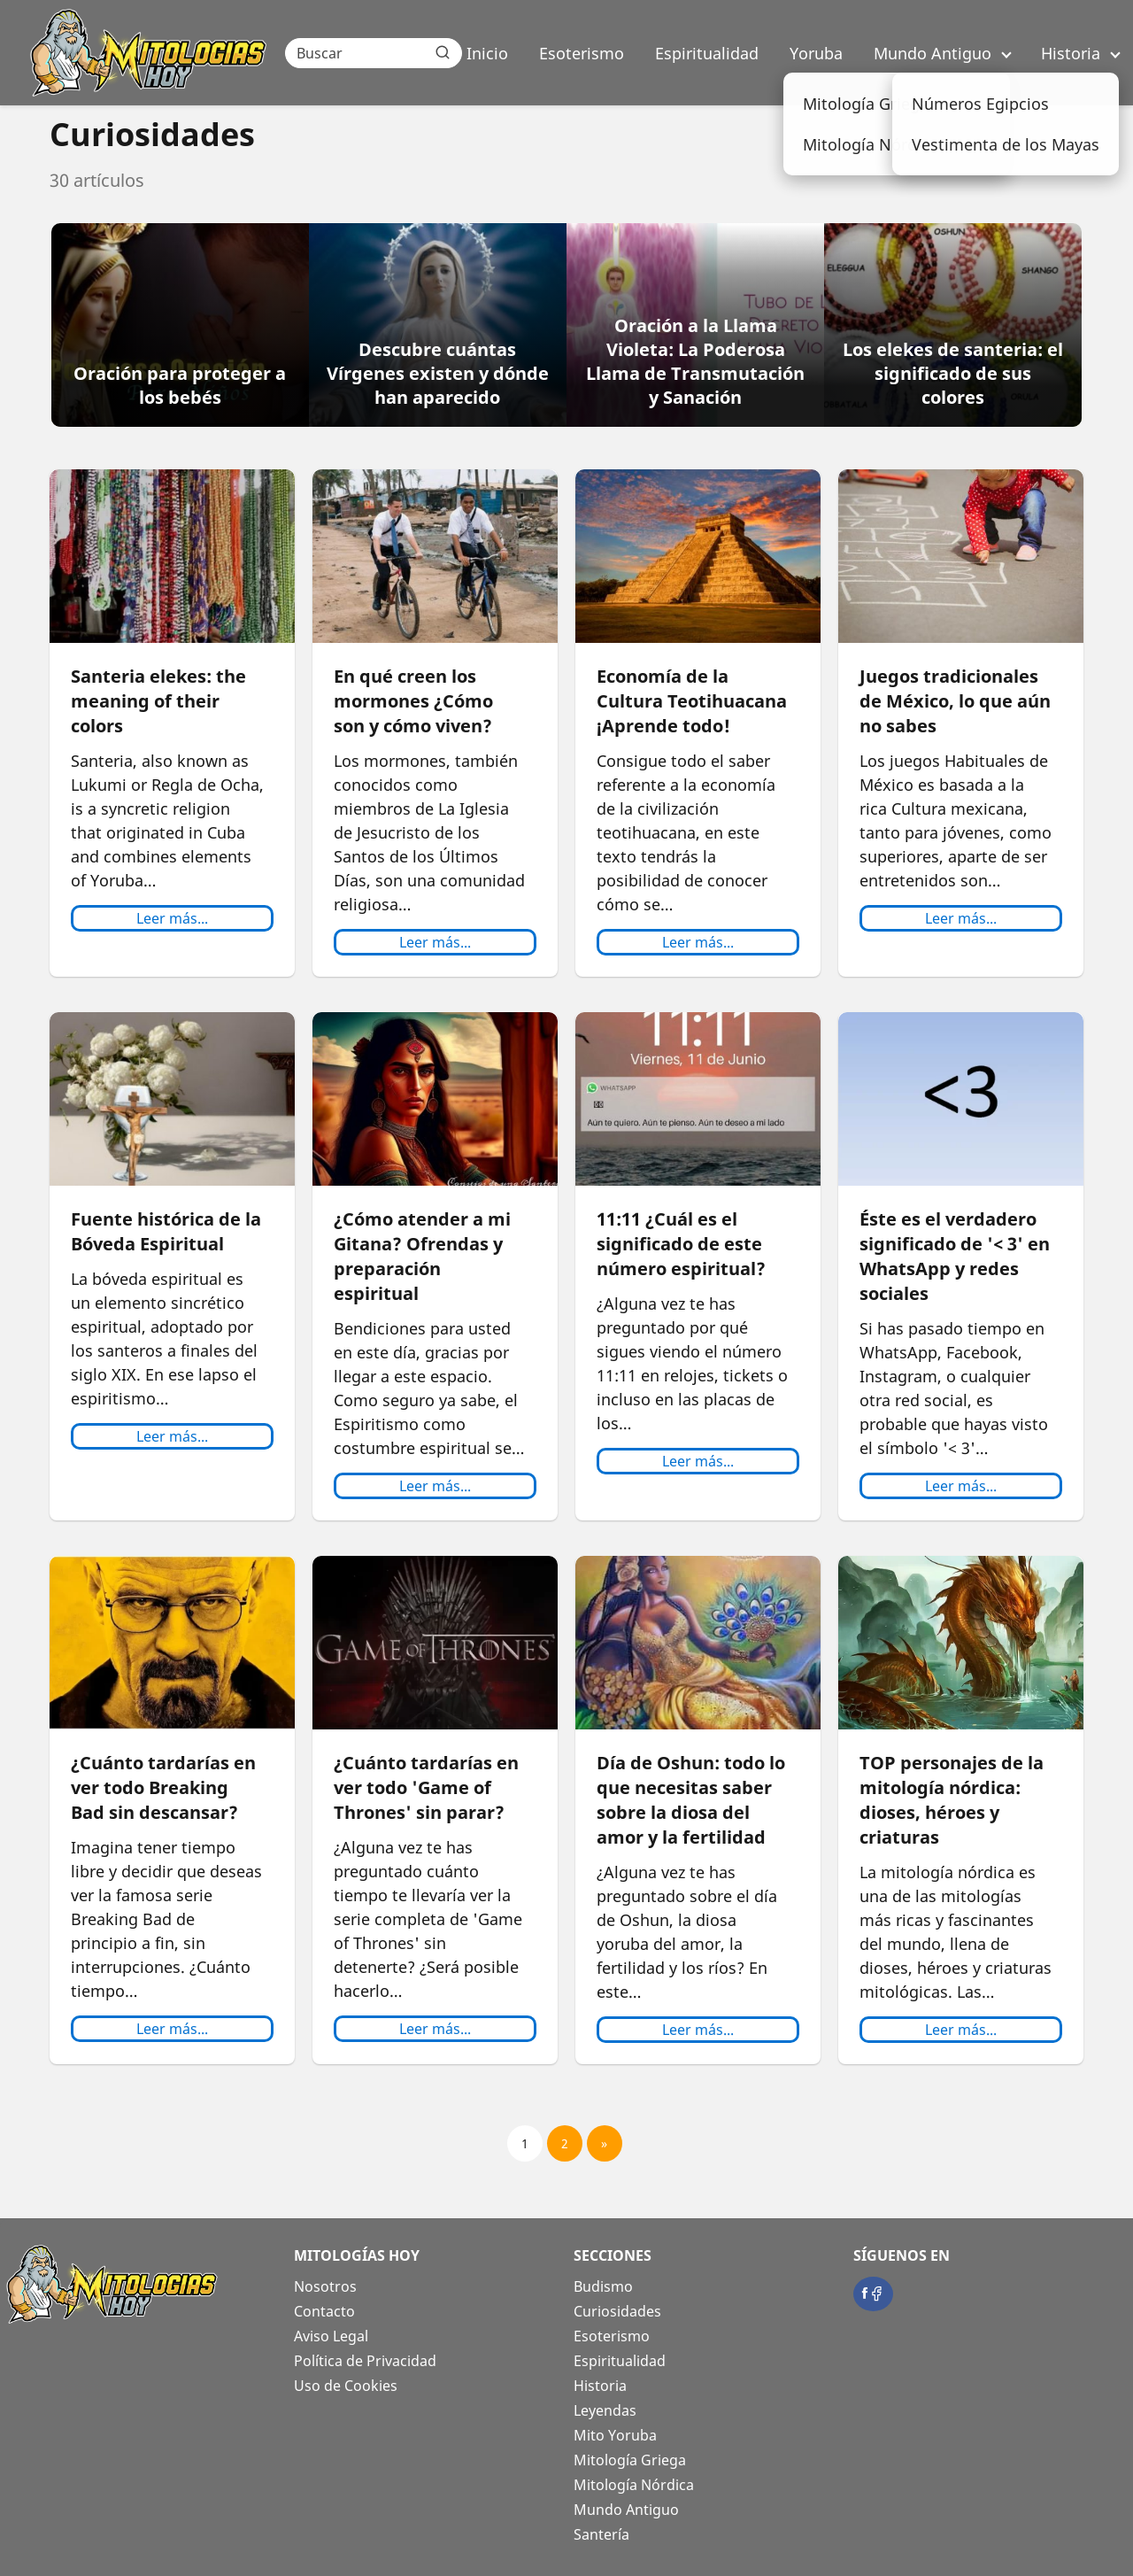 The height and width of the screenshot is (2576, 1133). Describe the element at coordinates (603, 2286) in the screenshot. I see `Budismo` at that location.